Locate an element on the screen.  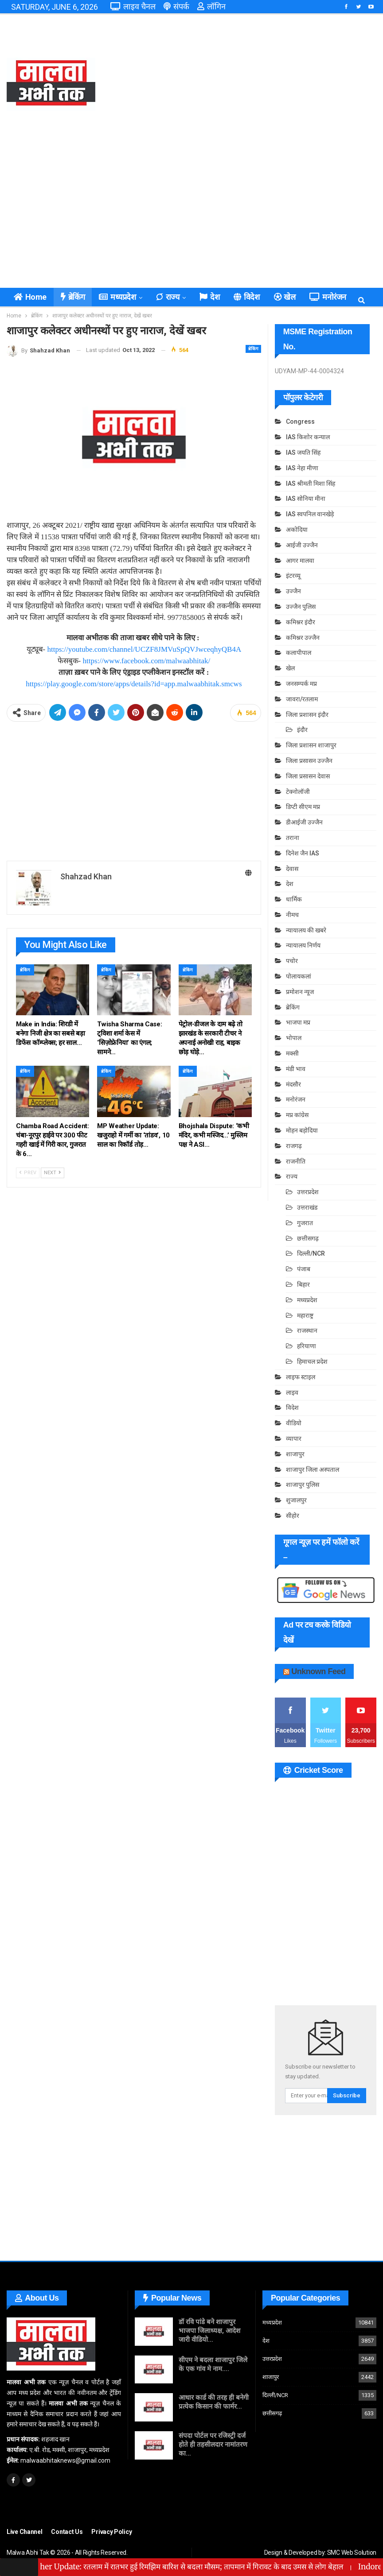
शाजापुर जिला अस्पताल is located at coordinates (312, 1469).